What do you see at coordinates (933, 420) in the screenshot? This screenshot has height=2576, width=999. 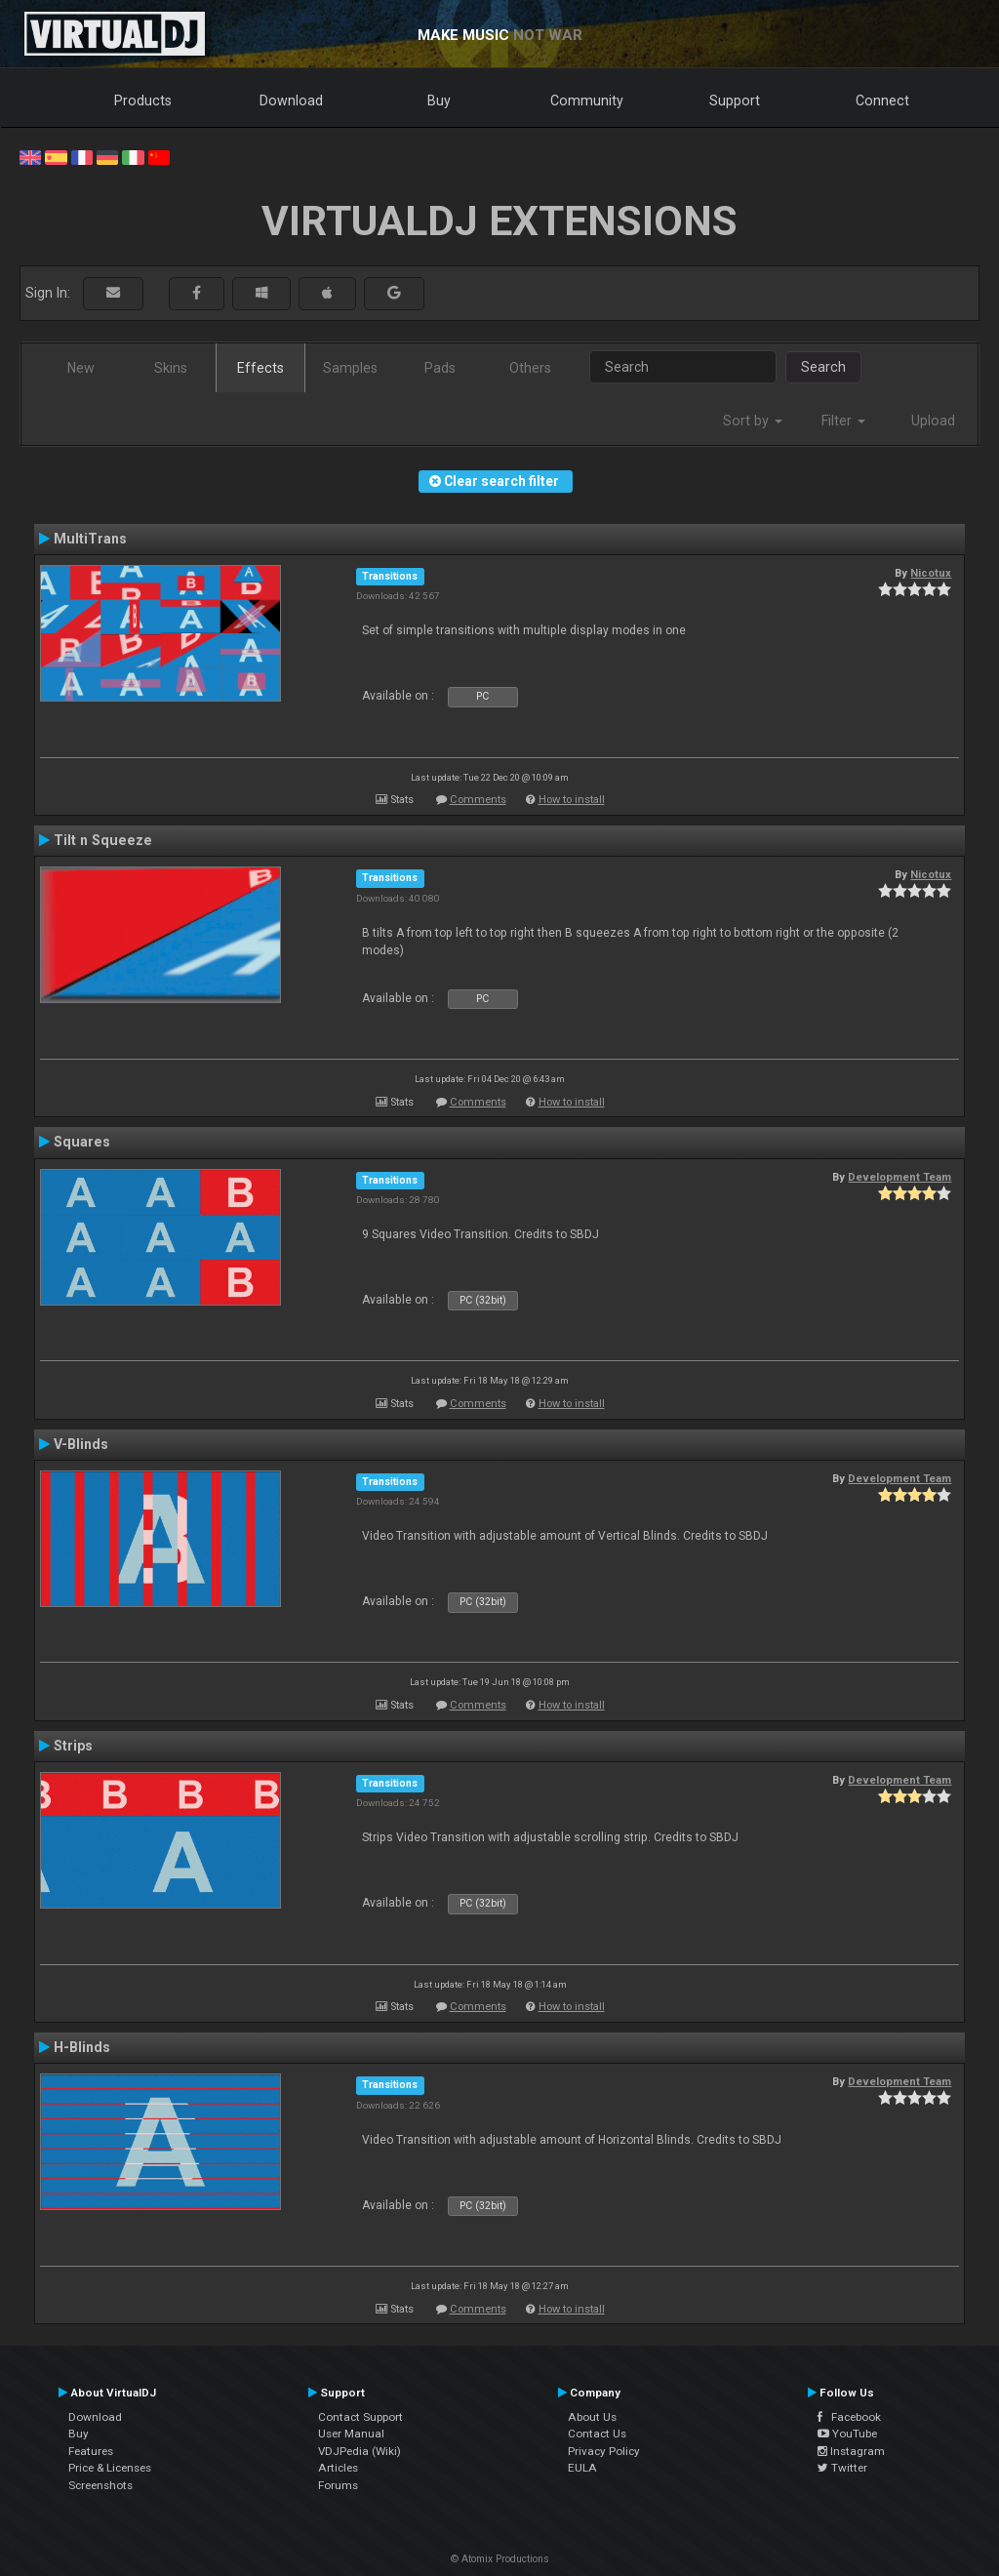 I see `Upload` at bounding box center [933, 420].